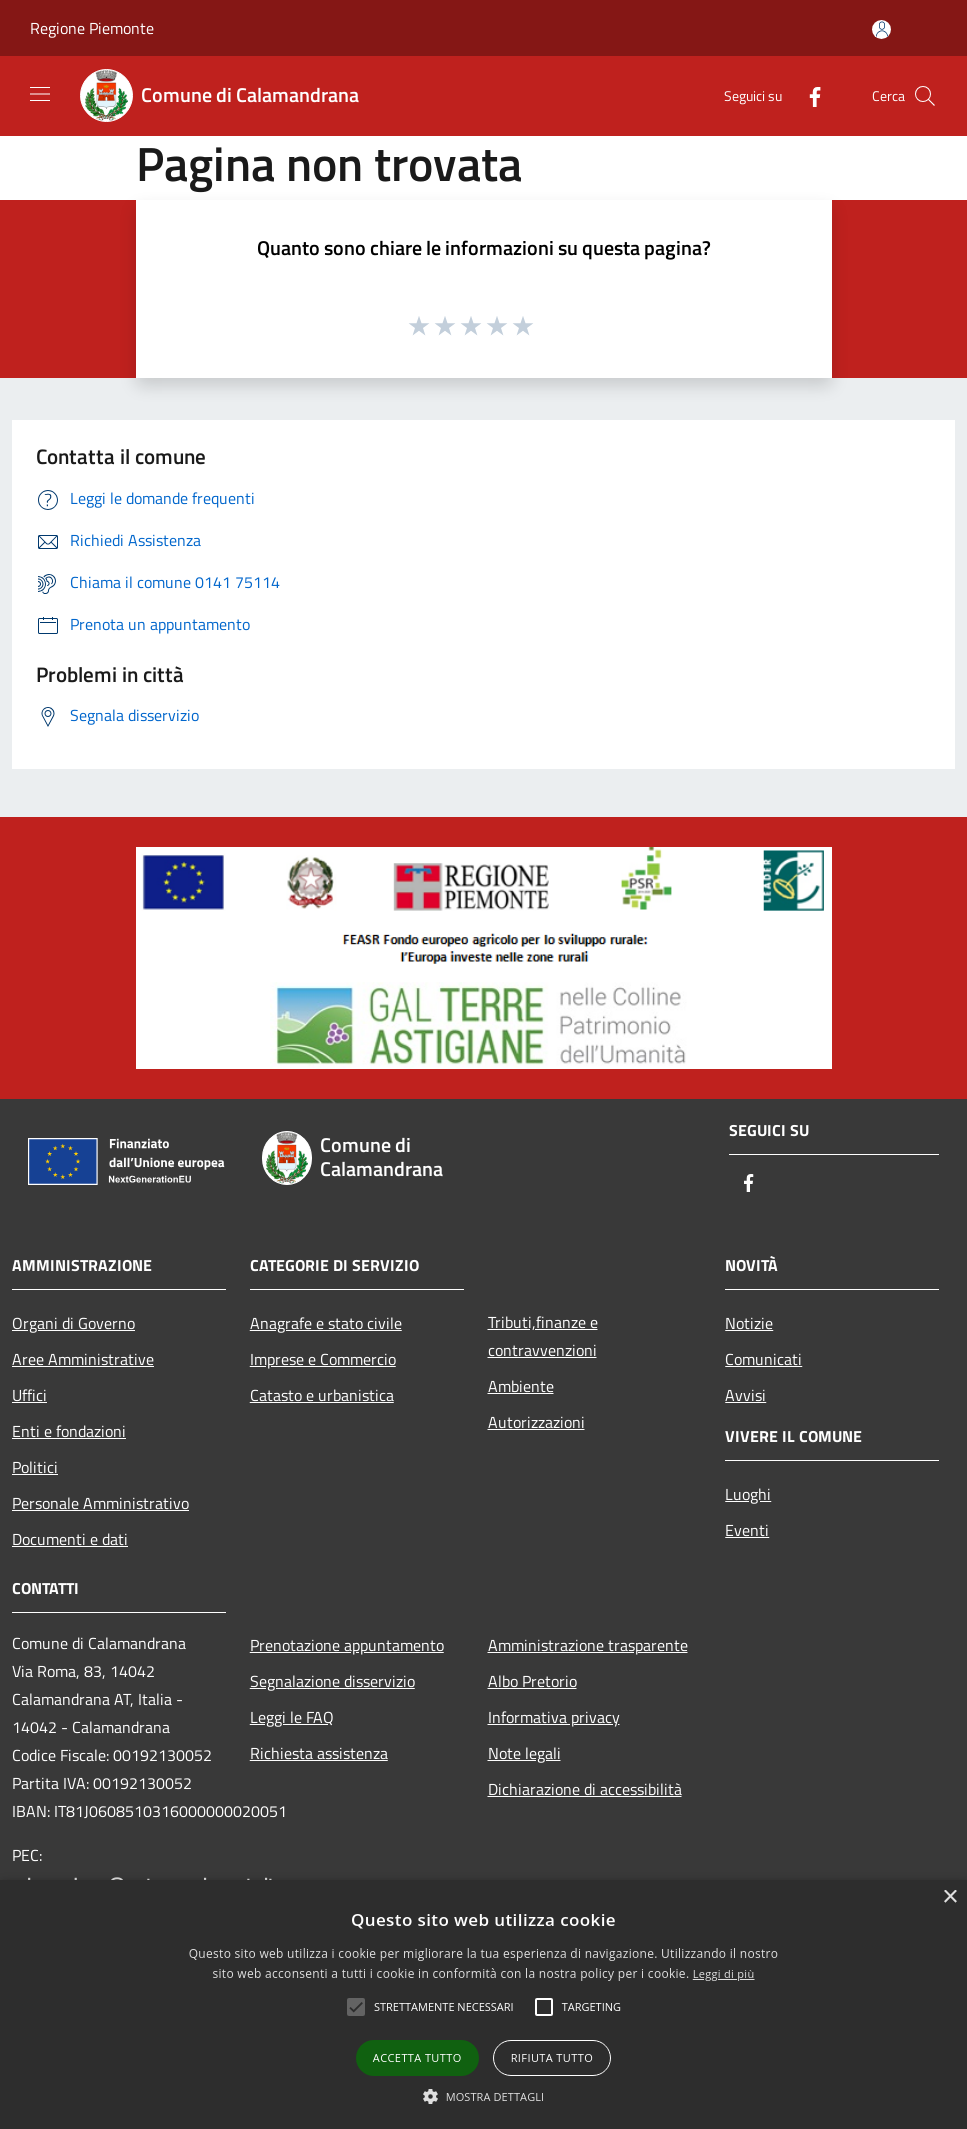 This screenshot has width=967, height=2129. Describe the element at coordinates (322, 1395) in the screenshot. I see `Catasto e urbanistica` at that location.